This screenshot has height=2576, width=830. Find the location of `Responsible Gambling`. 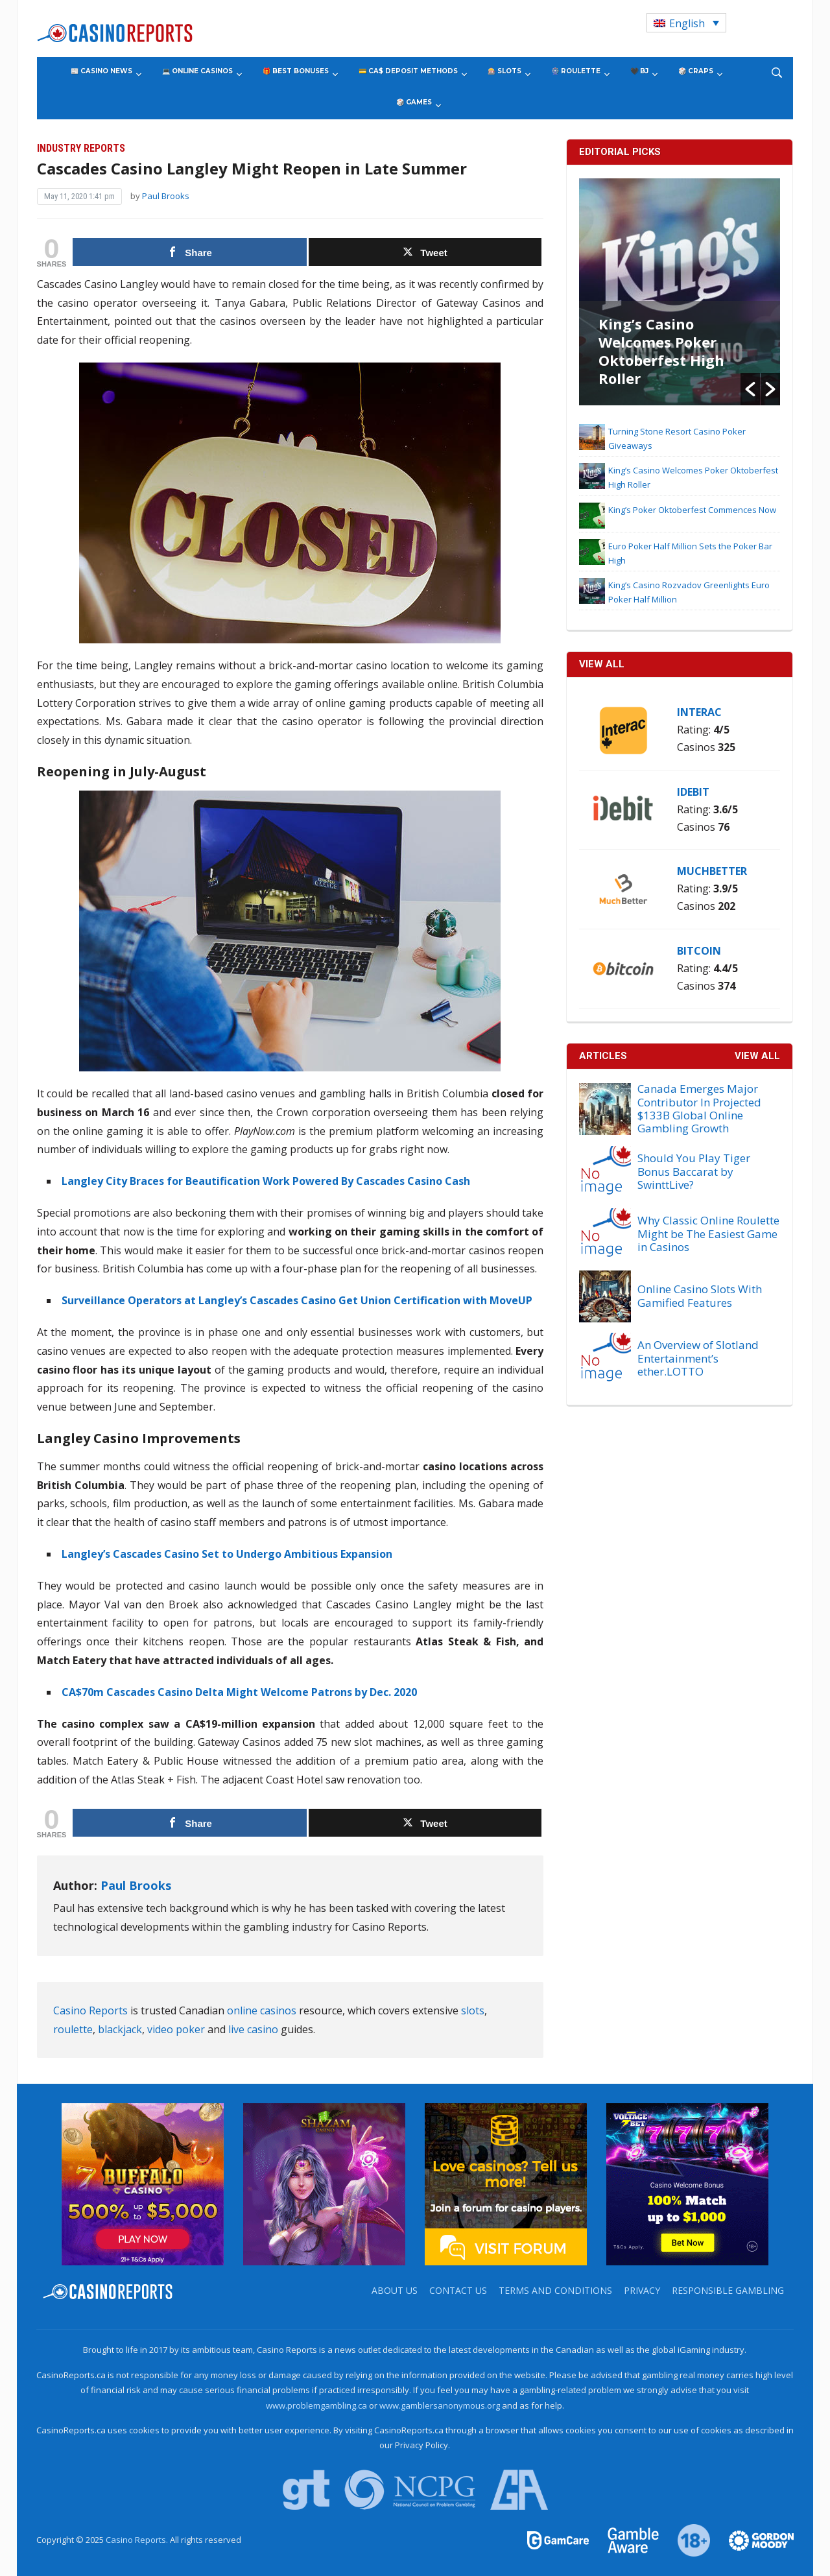

Responsible Gambling is located at coordinates (728, 2290).